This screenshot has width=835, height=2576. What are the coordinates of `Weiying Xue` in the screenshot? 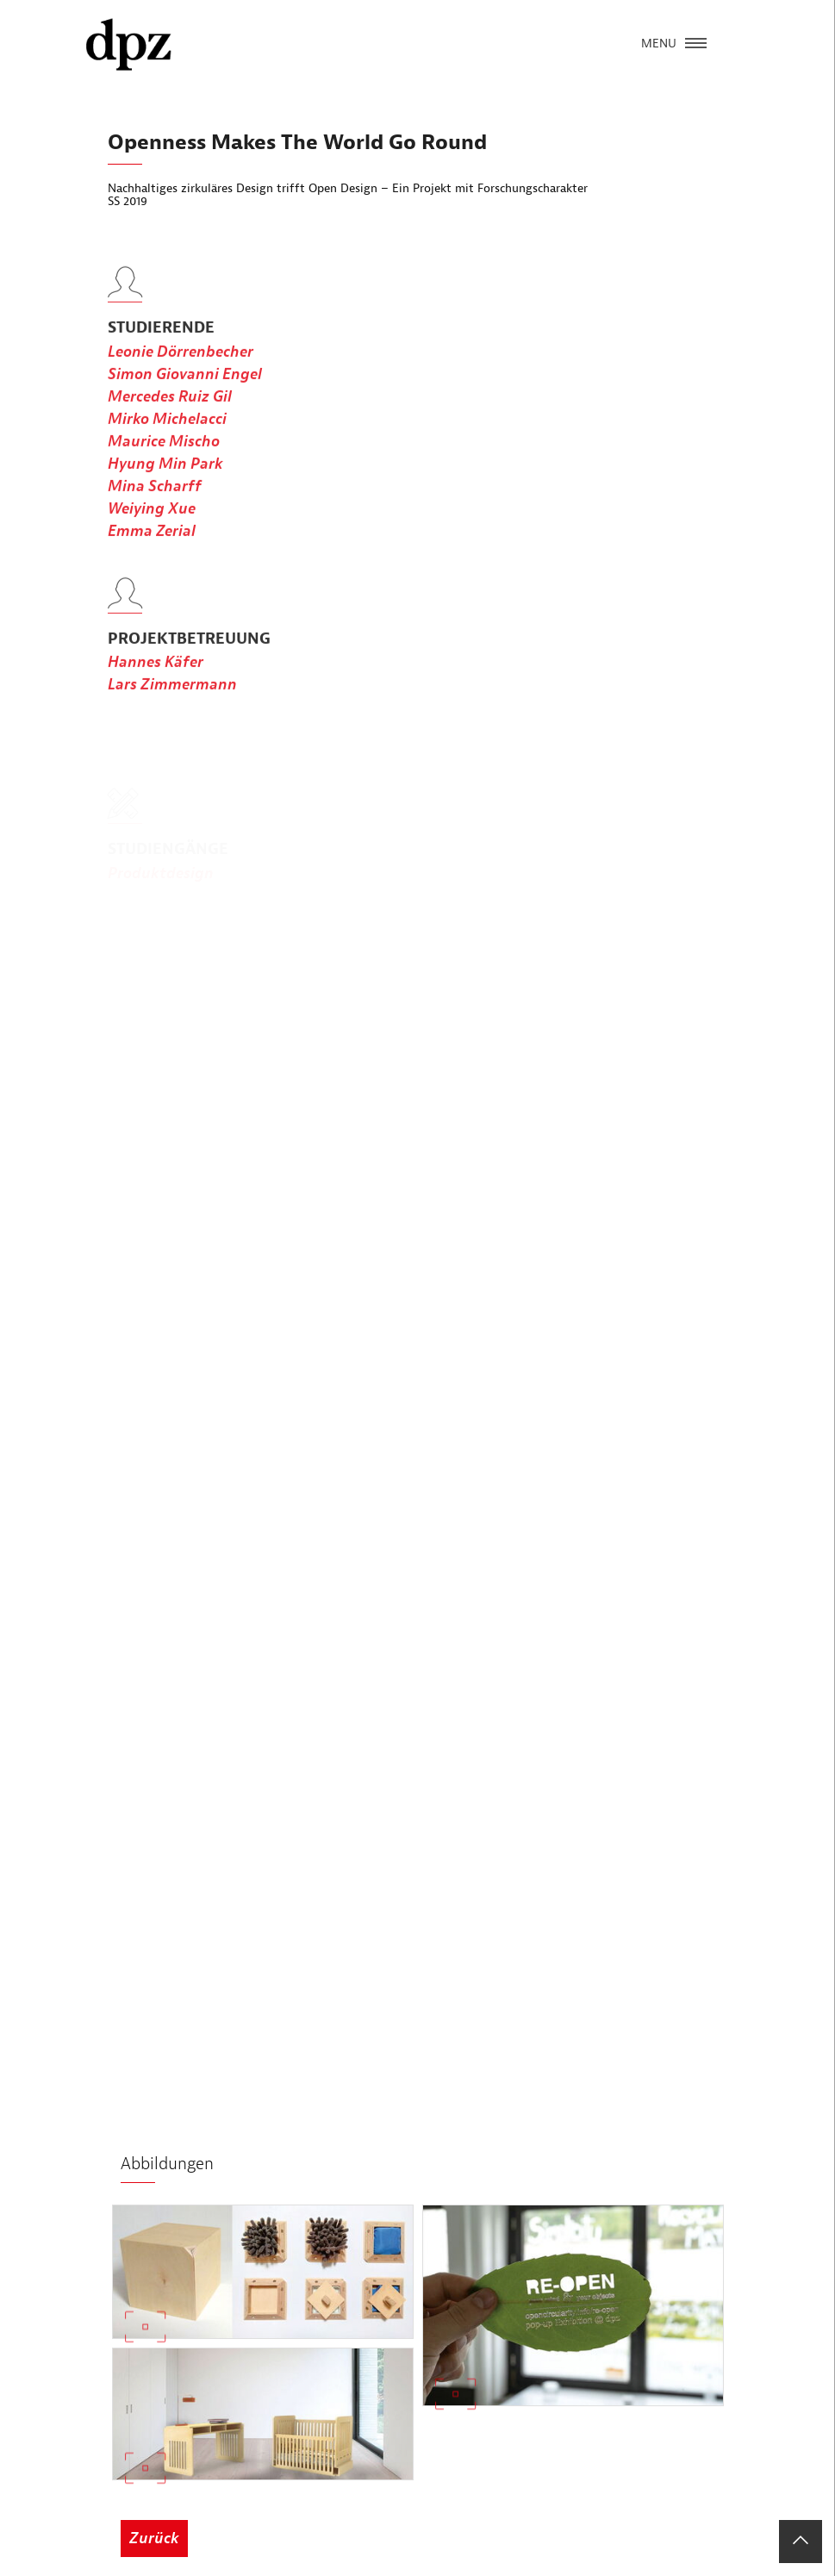 It's located at (152, 535).